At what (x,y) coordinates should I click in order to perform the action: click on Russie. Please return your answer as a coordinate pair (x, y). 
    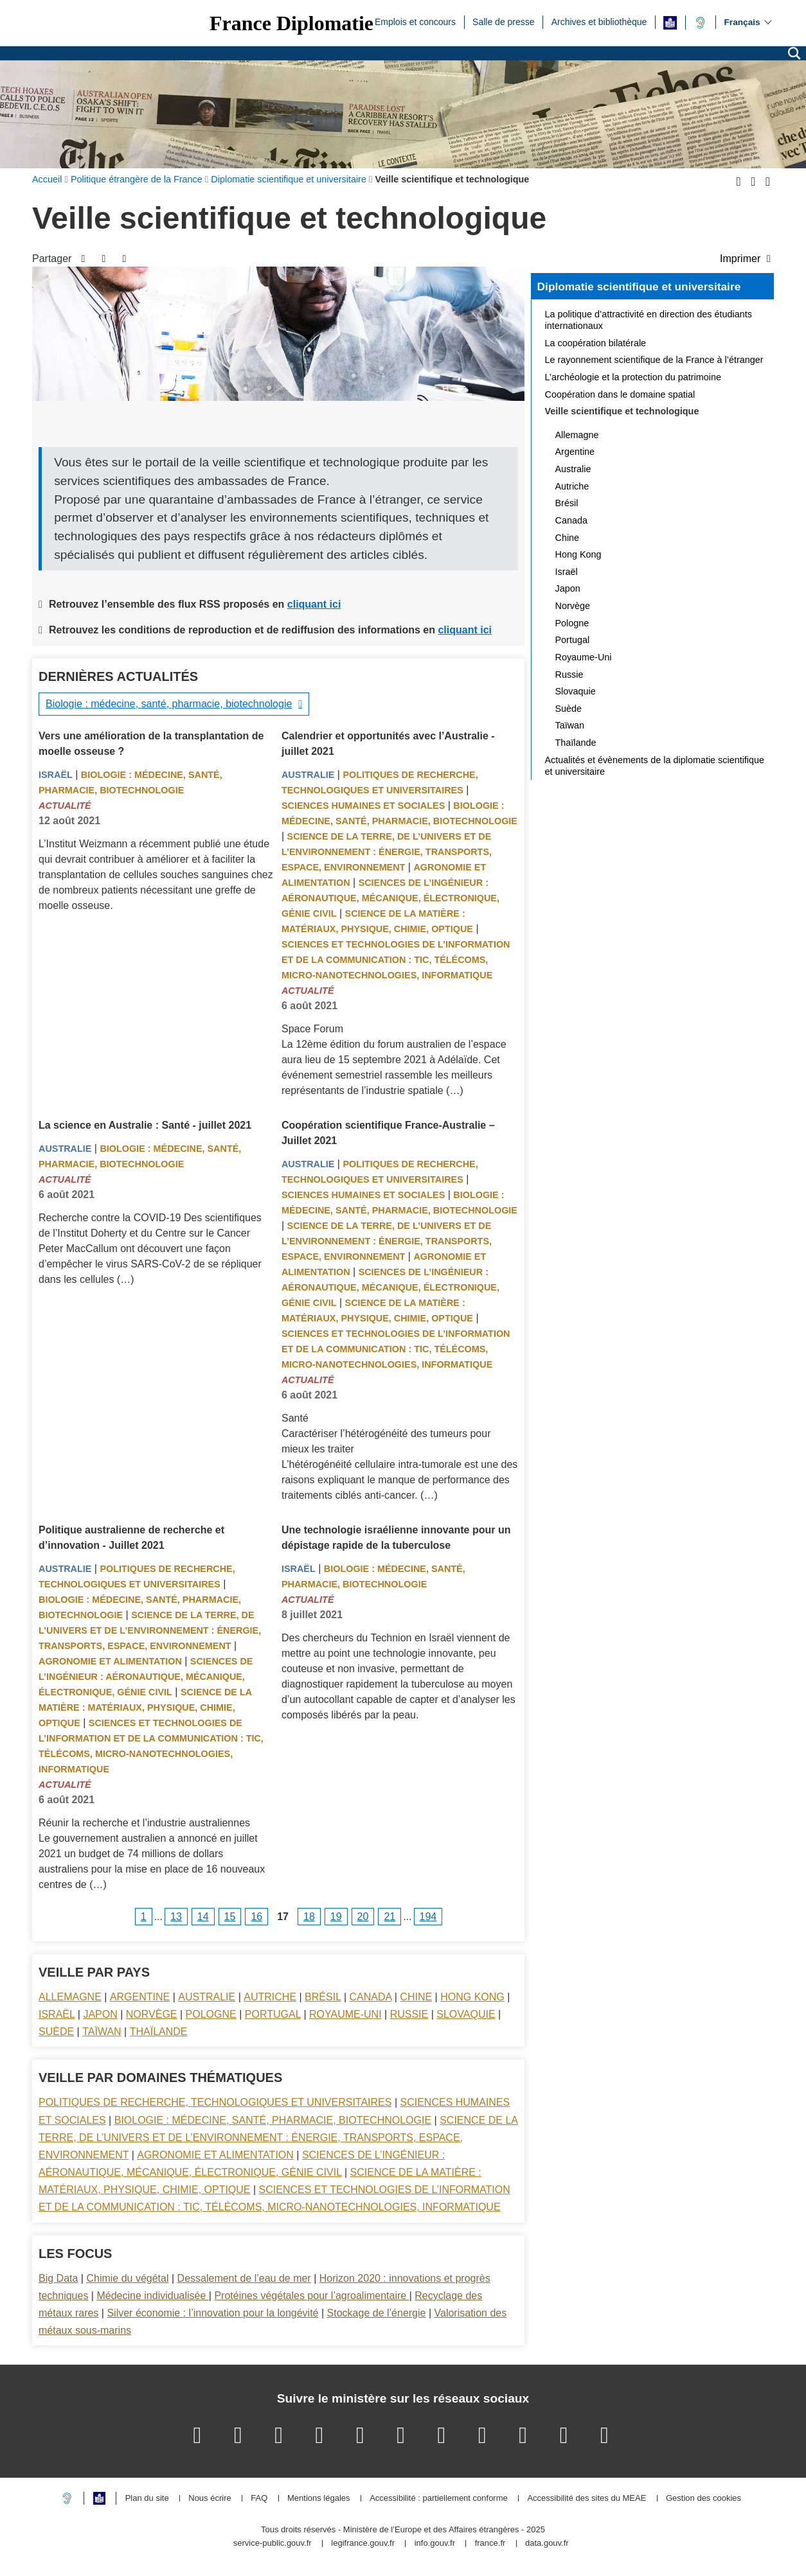
    Looking at the image, I should click on (409, 2014).